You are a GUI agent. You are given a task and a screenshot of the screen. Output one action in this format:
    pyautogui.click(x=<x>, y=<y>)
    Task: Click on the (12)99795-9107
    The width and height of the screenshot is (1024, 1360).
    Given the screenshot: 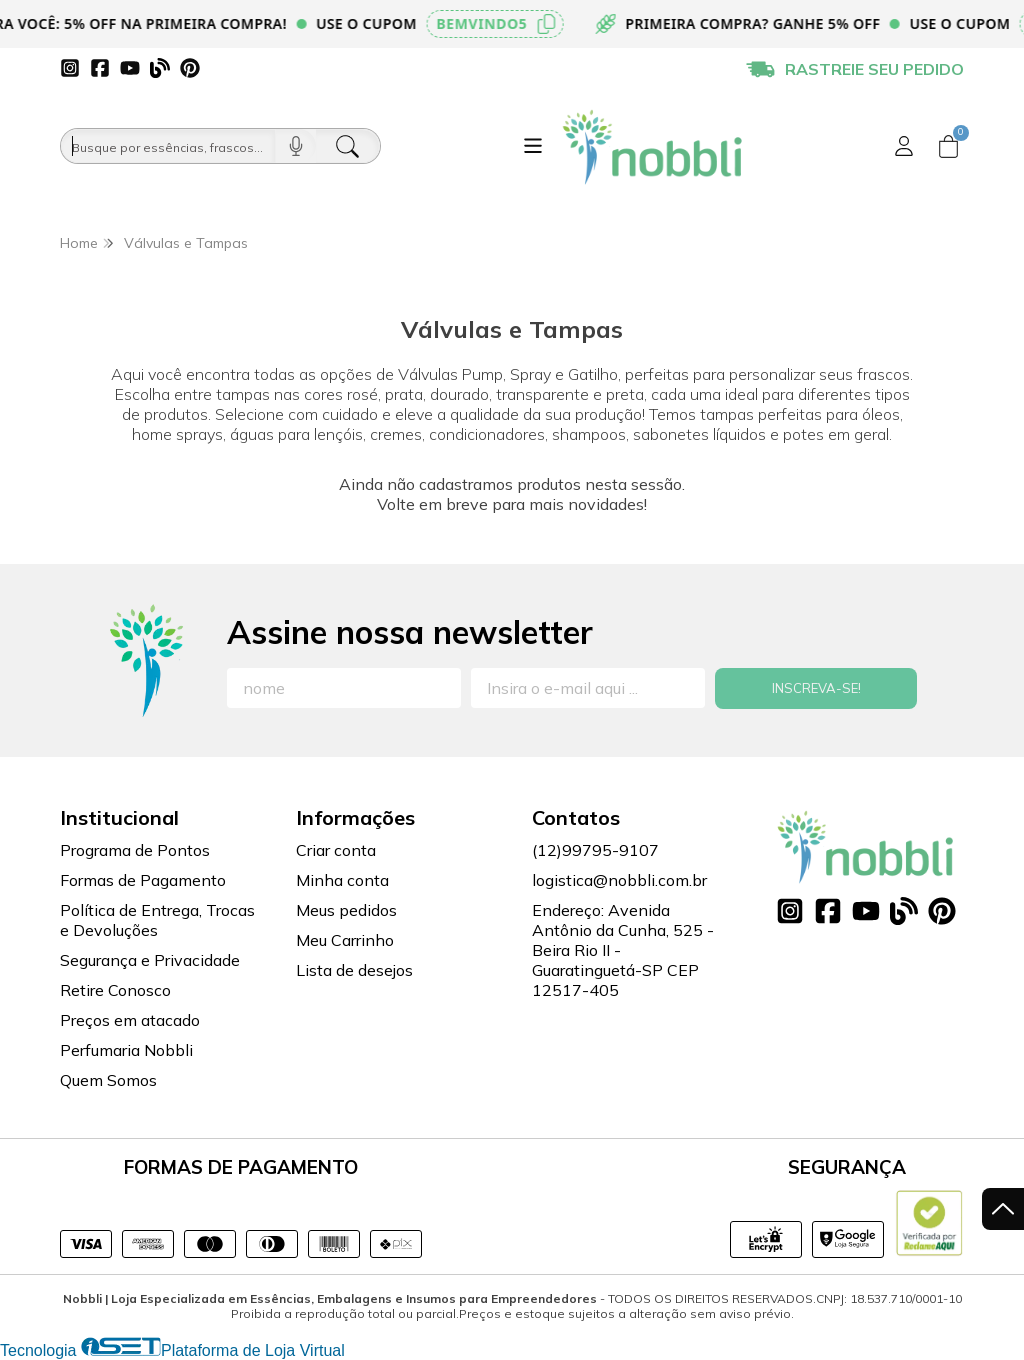 What is the action you would take?
    pyautogui.click(x=595, y=850)
    